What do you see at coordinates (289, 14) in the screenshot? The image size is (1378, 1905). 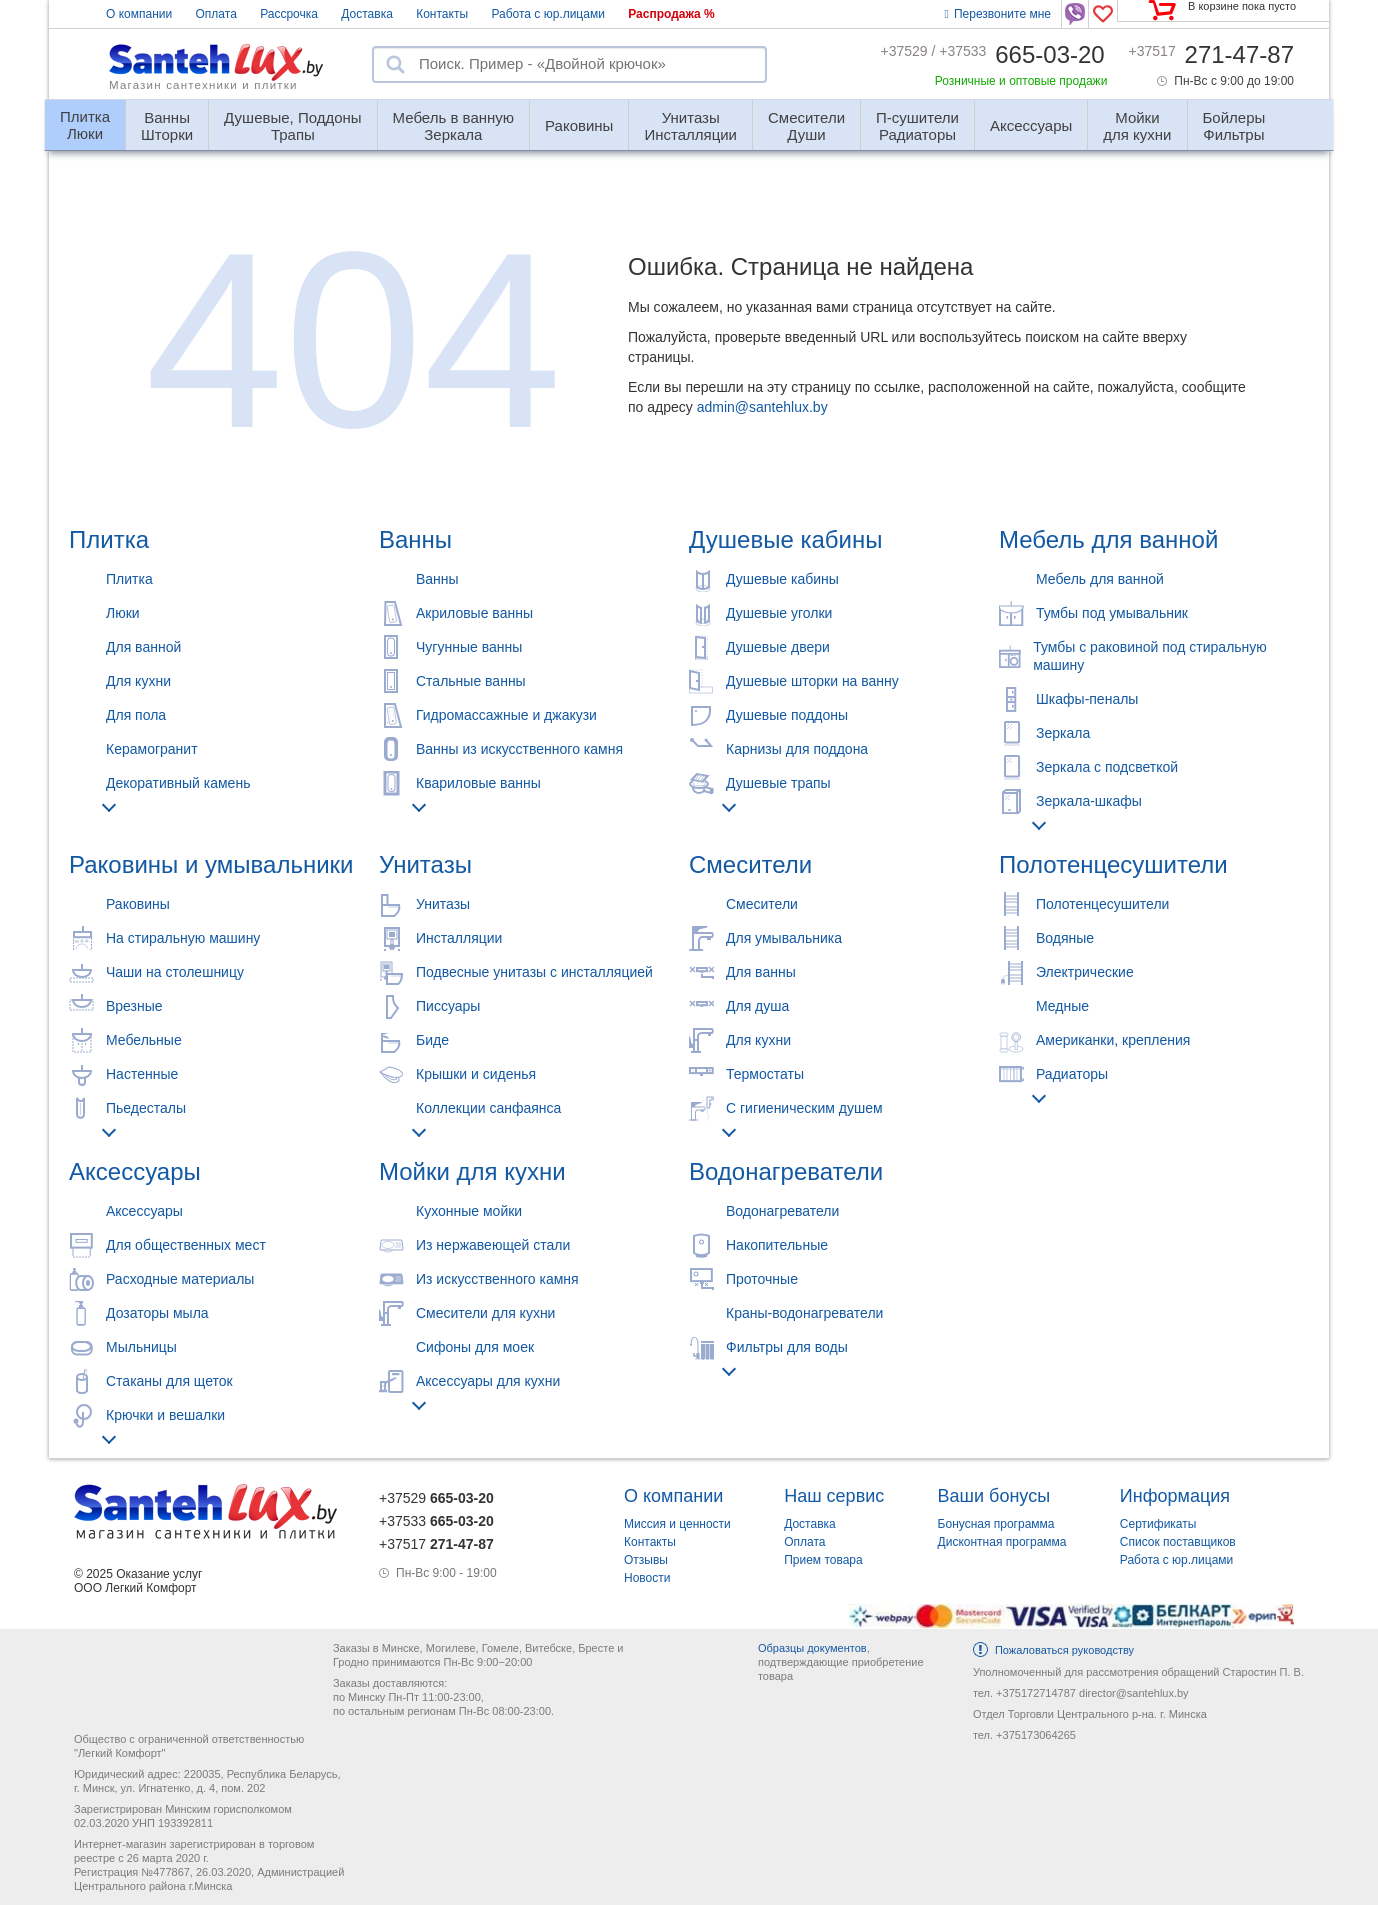 I see `Рассрочка` at bounding box center [289, 14].